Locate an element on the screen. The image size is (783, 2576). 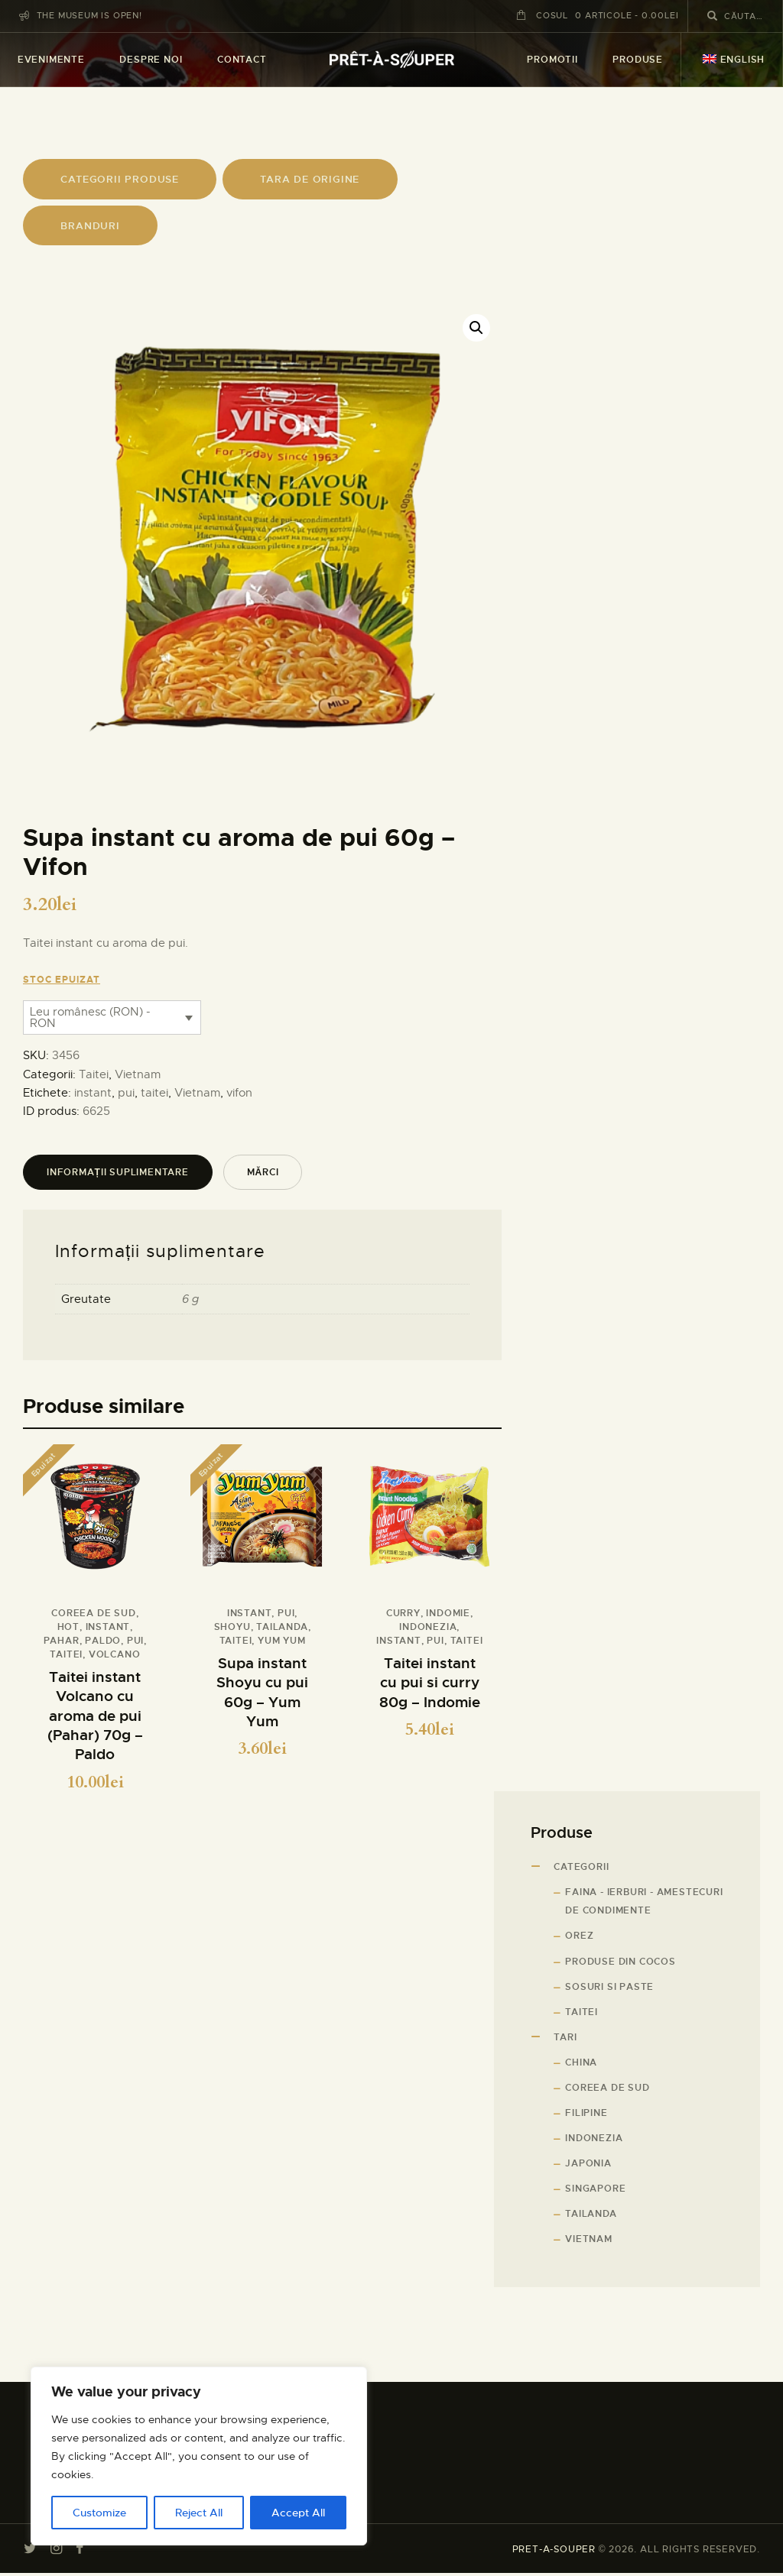
Tailanda is located at coordinates (281, 1627).